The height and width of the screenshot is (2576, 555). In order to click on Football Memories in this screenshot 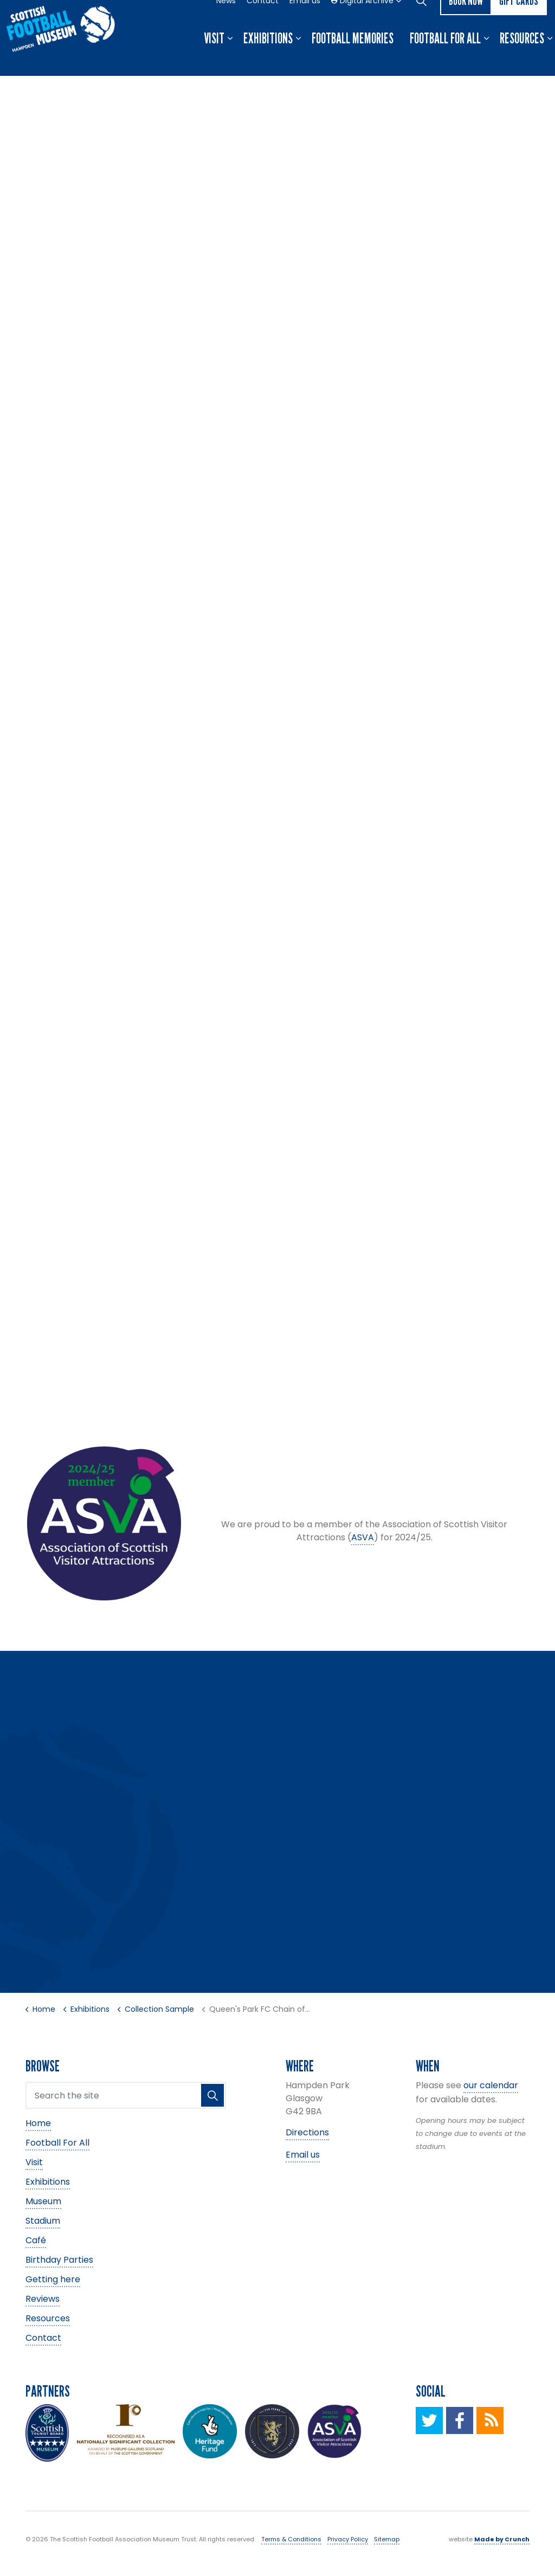, I will do `click(352, 56)`.